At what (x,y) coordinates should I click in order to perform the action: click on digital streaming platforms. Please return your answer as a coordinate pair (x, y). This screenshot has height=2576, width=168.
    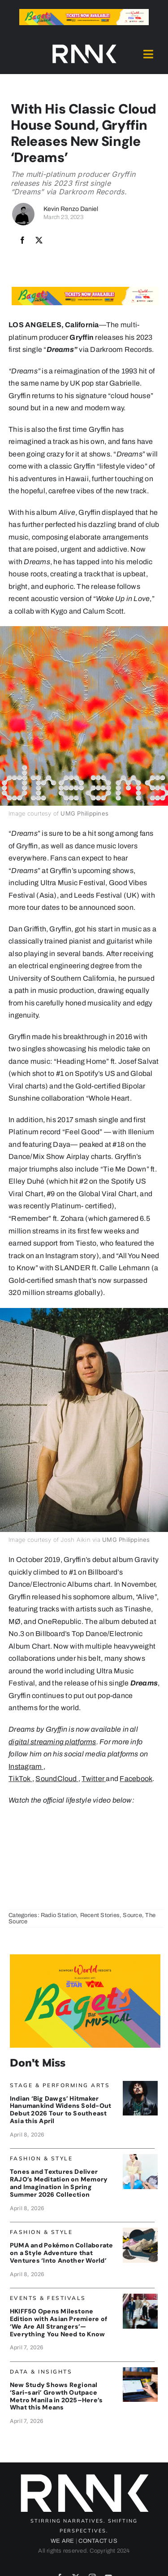
    Looking at the image, I should click on (52, 1742).